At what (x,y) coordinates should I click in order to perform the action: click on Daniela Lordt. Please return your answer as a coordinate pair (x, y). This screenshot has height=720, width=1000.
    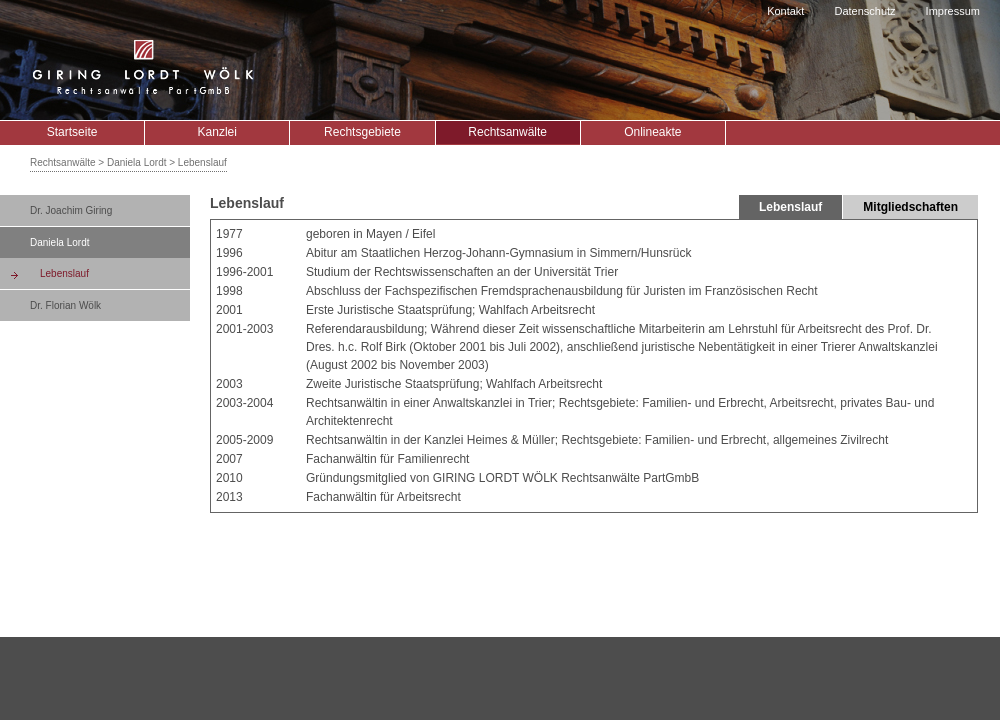
    Looking at the image, I should click on (59, 242).